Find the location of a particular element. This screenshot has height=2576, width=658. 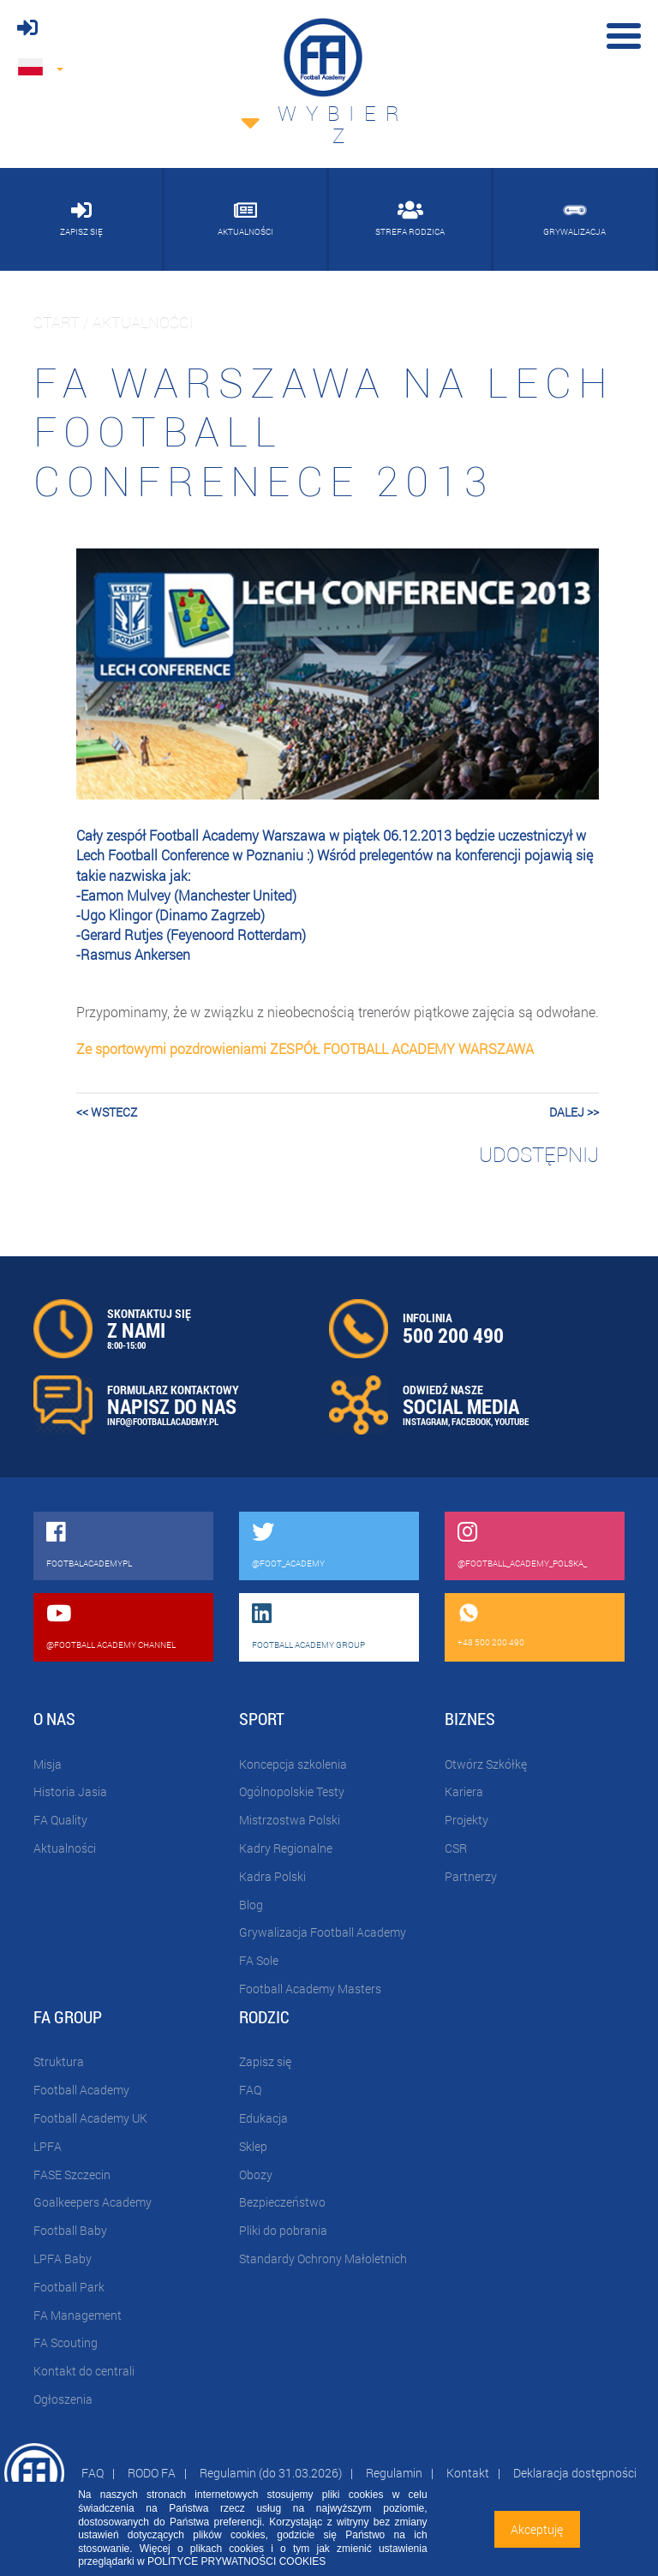

Ogłoszenia is located at coordinates (63, 2399).